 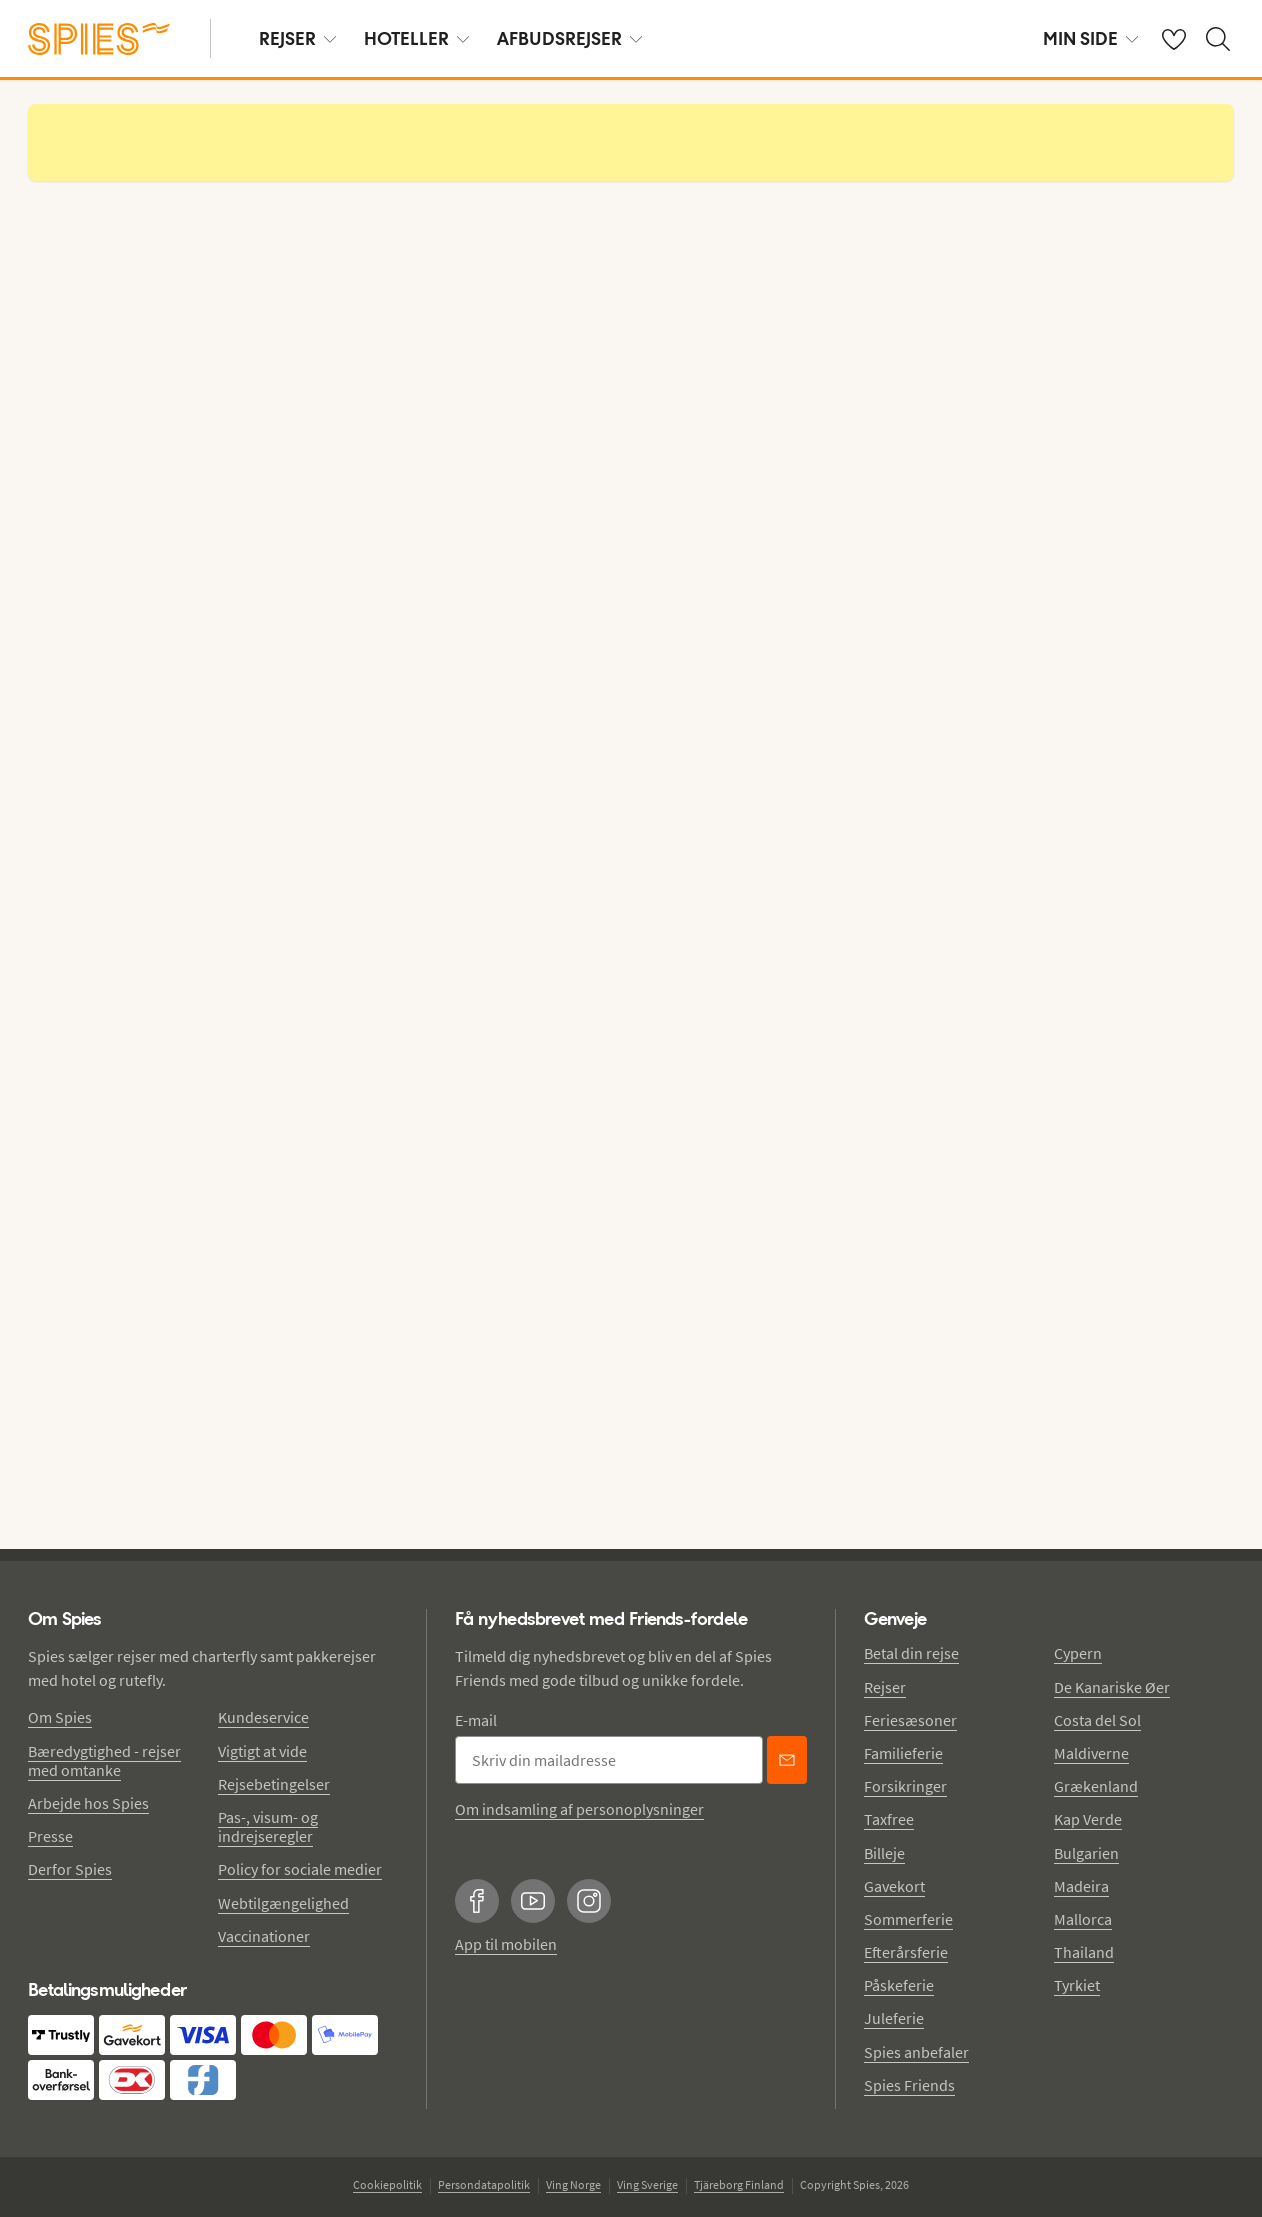 What do you see at coordinates (416, 38) in the screenshot?
I see `HOTELLER` at bounding box center [416, 38].